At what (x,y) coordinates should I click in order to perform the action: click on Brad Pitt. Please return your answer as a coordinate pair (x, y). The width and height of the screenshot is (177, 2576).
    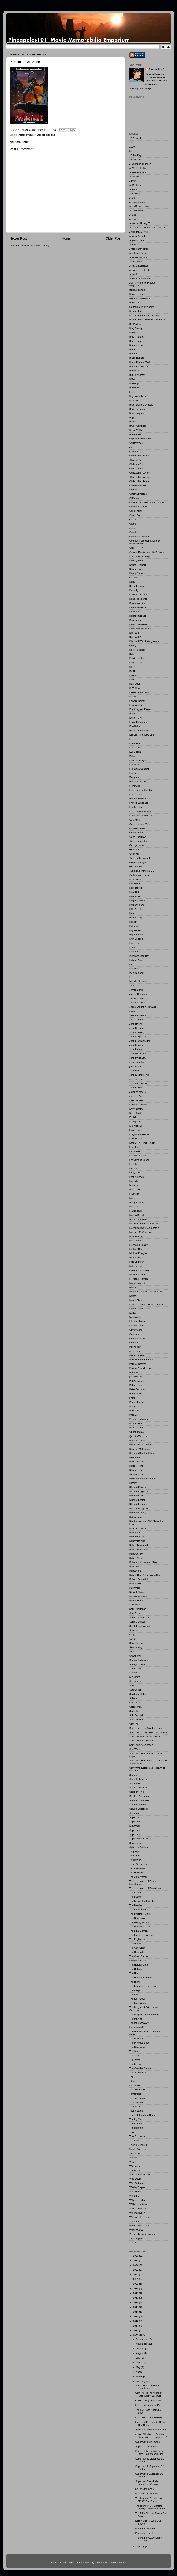
    Looking at the image, I should click on (134, 400).